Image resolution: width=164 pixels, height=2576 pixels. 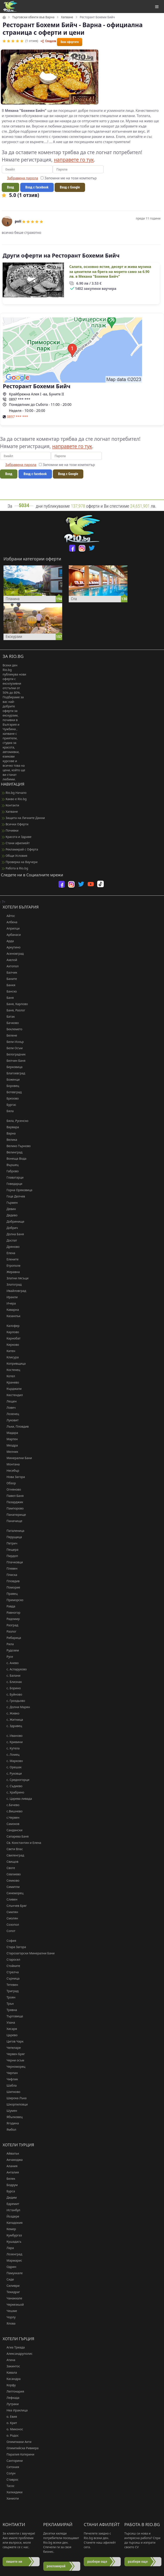 I want to click on Синеморец, so click(x=13, y=1893).